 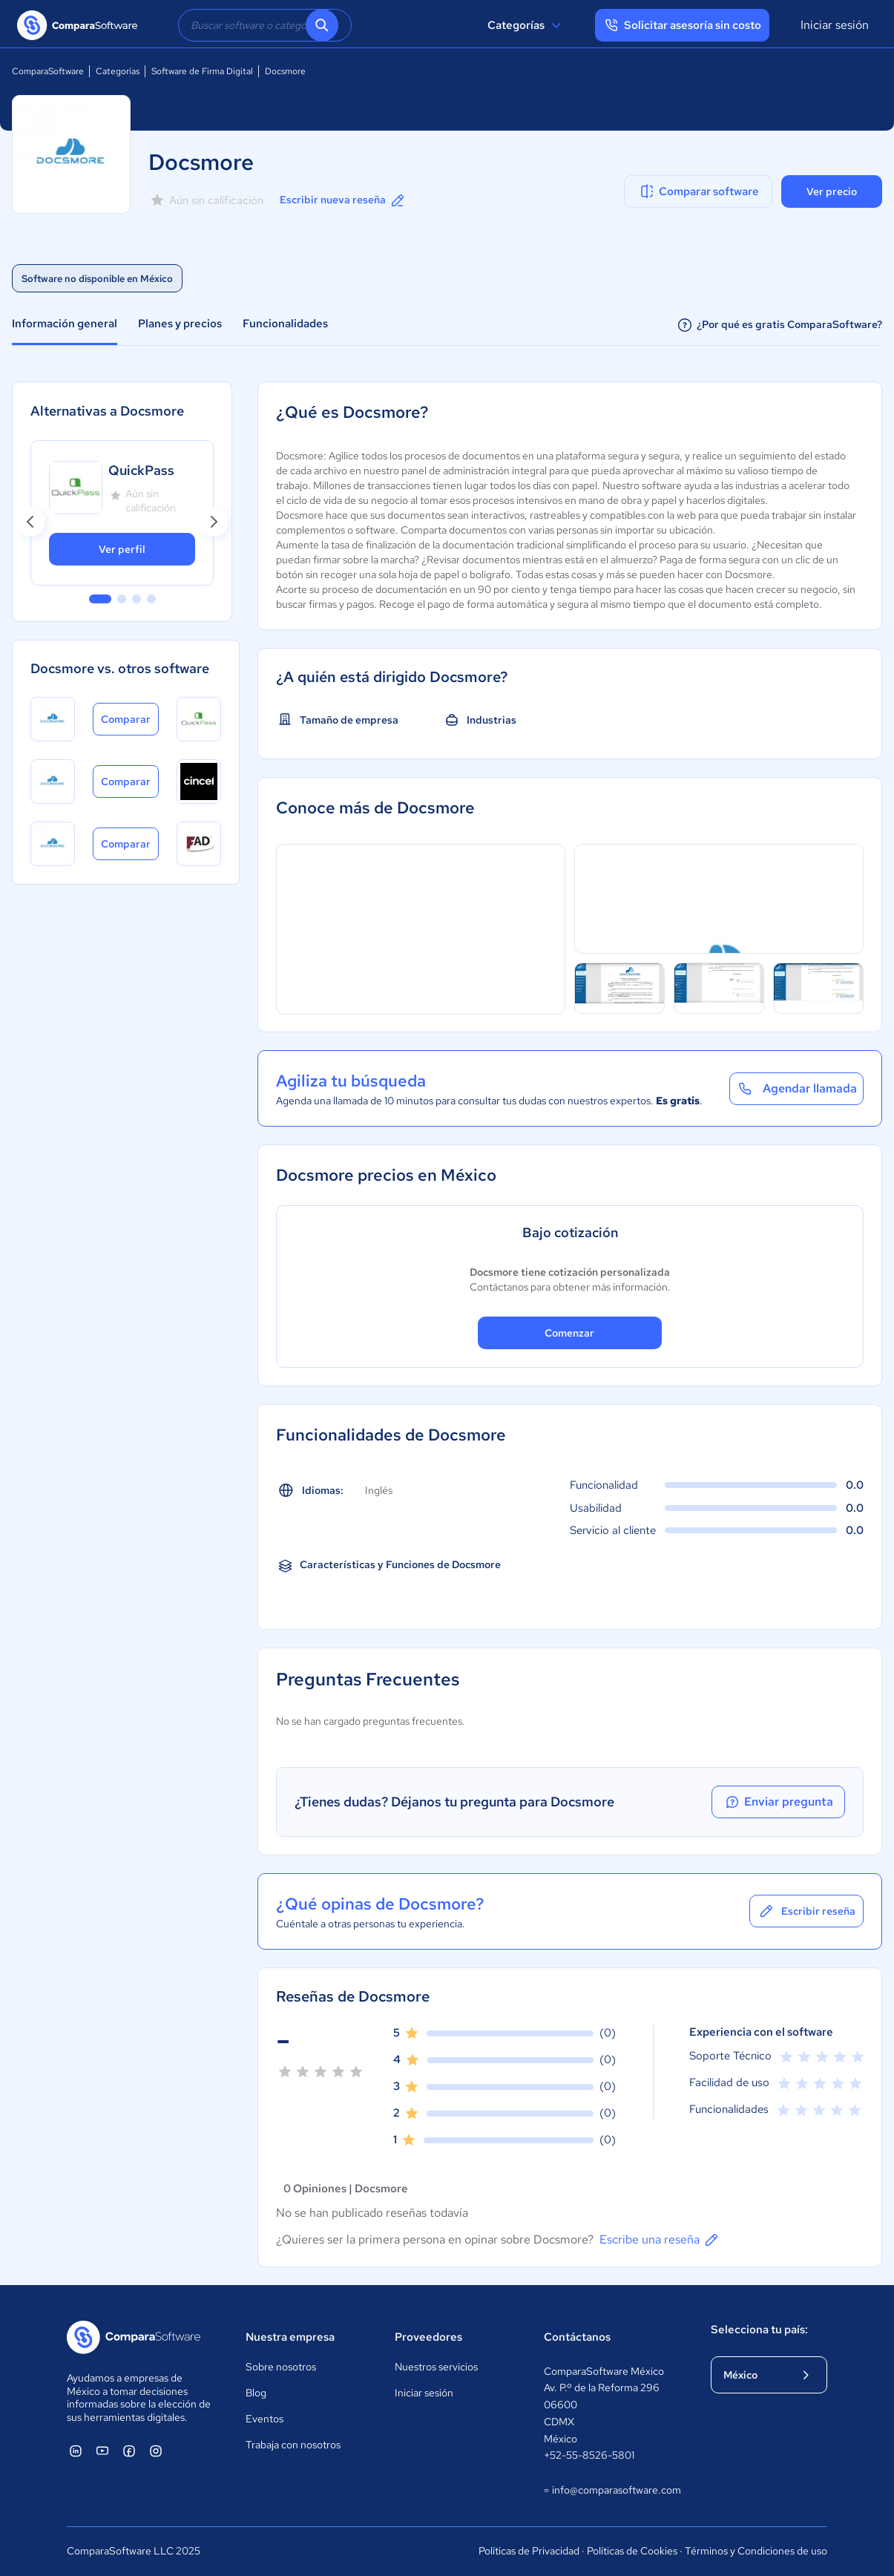 I want to click on Trabaja con nosotros, so click(x=293, y=2444).